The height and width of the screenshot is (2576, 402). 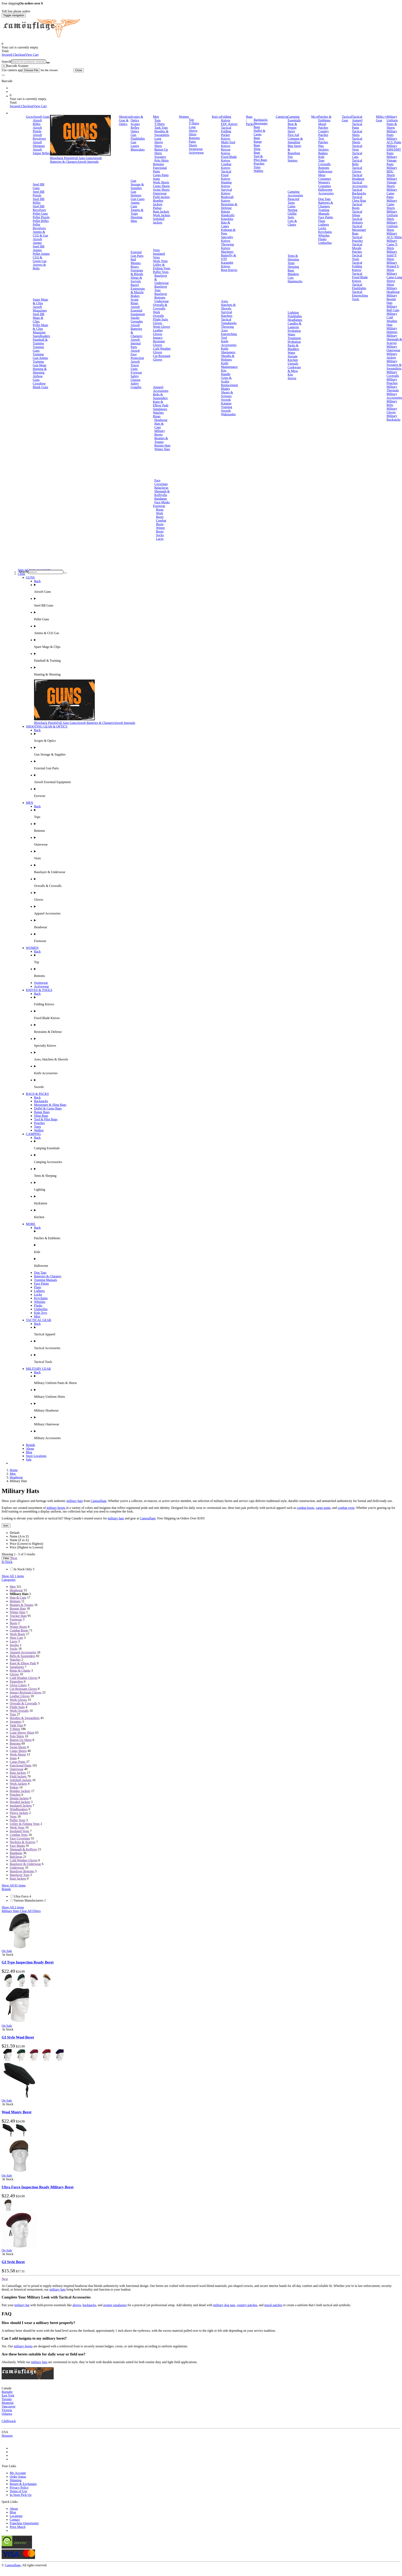 What do you see at coordinates (357, 220) in the screenshot?
I see `Tactical Holsters` at bounding box center [357, 220].